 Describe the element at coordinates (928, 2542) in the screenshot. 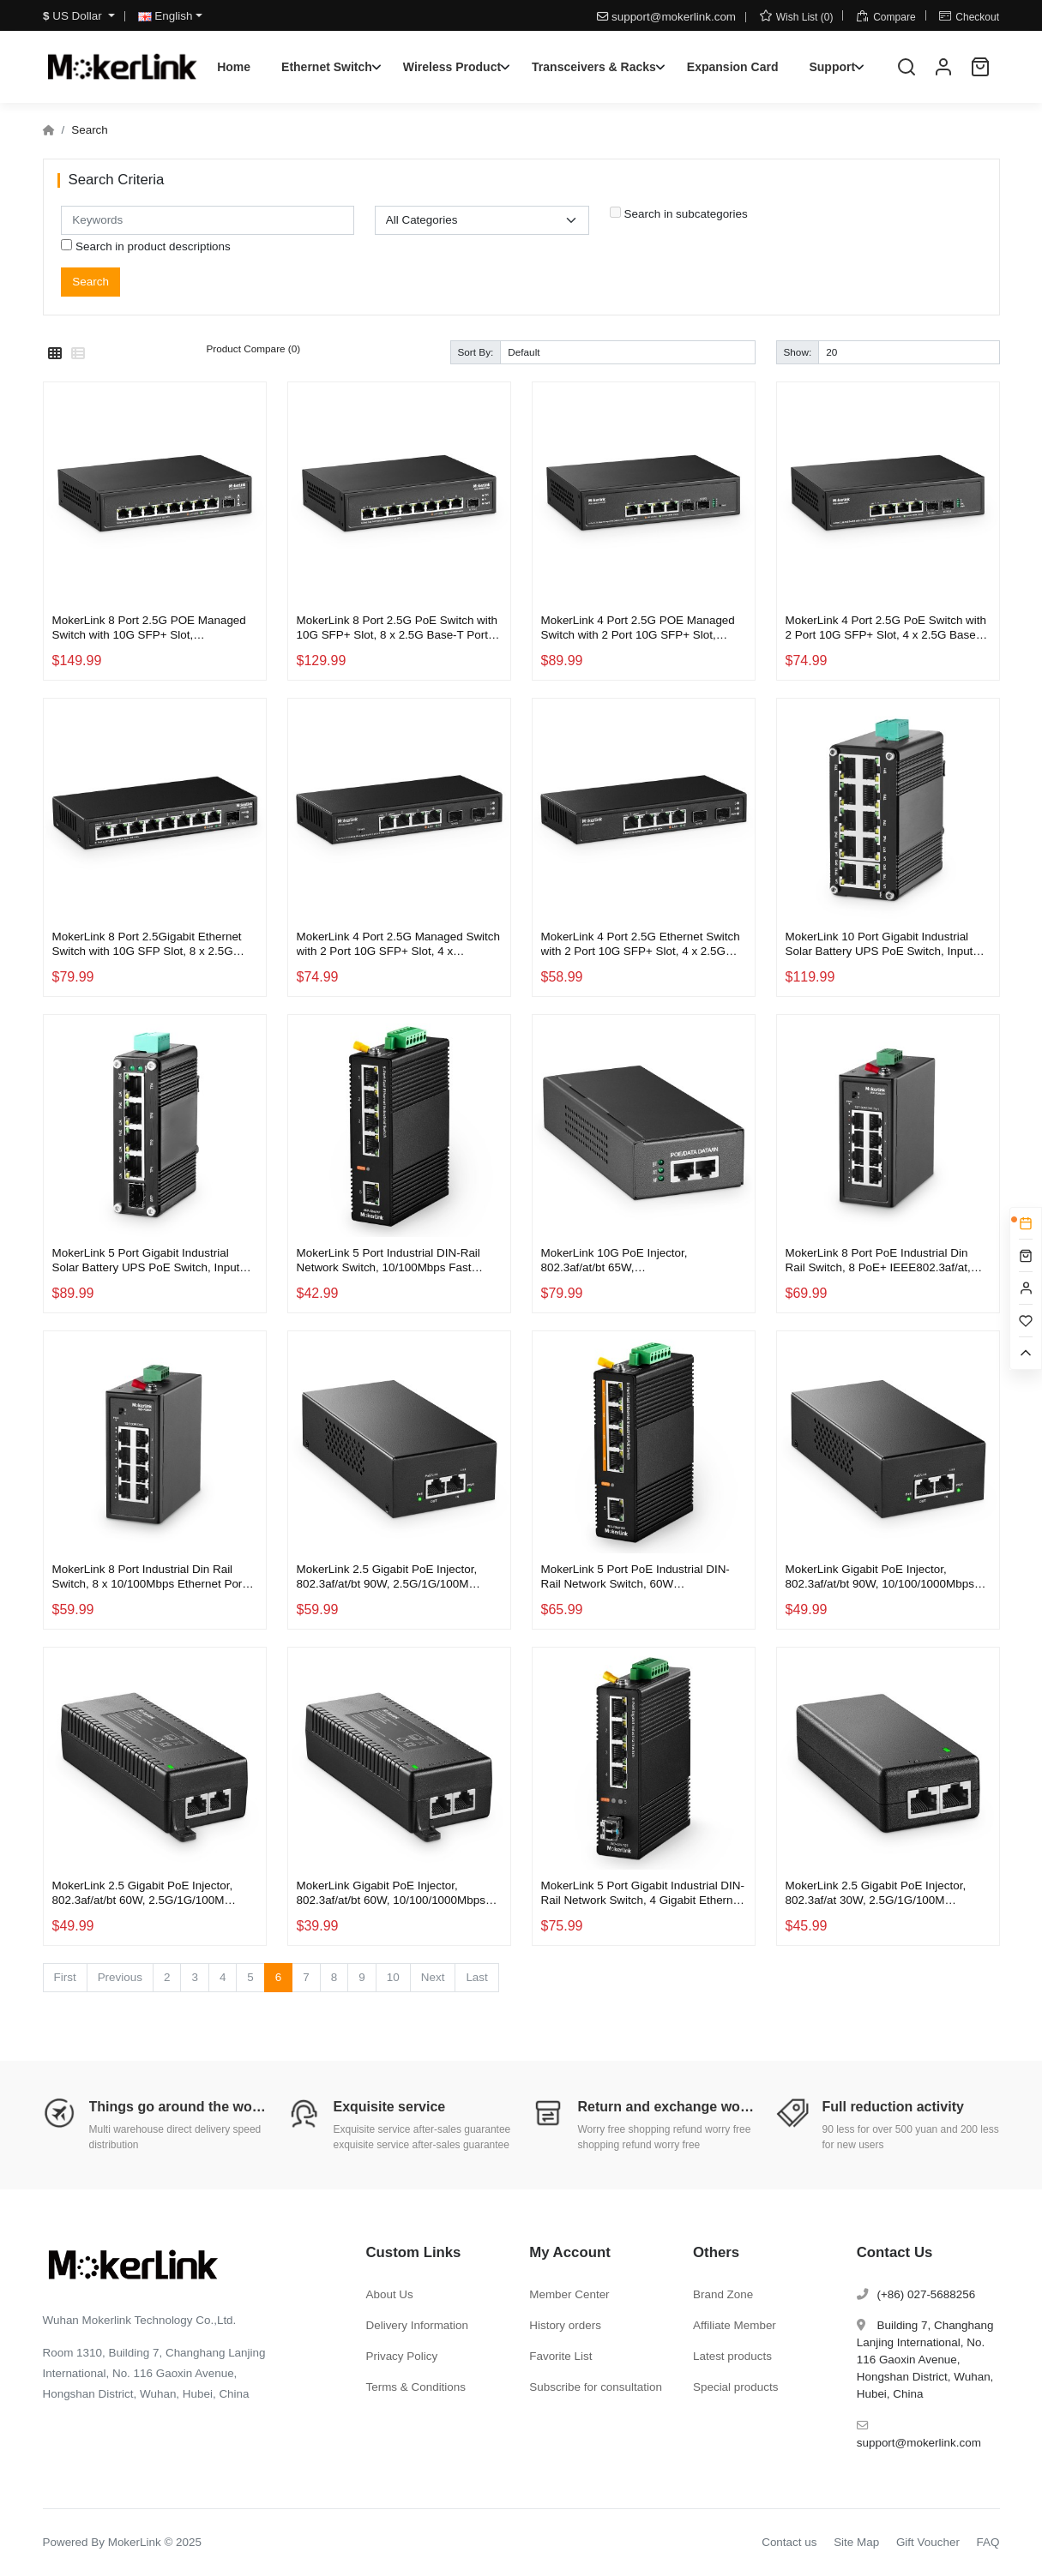

I see `Gift Voucher` at that location.